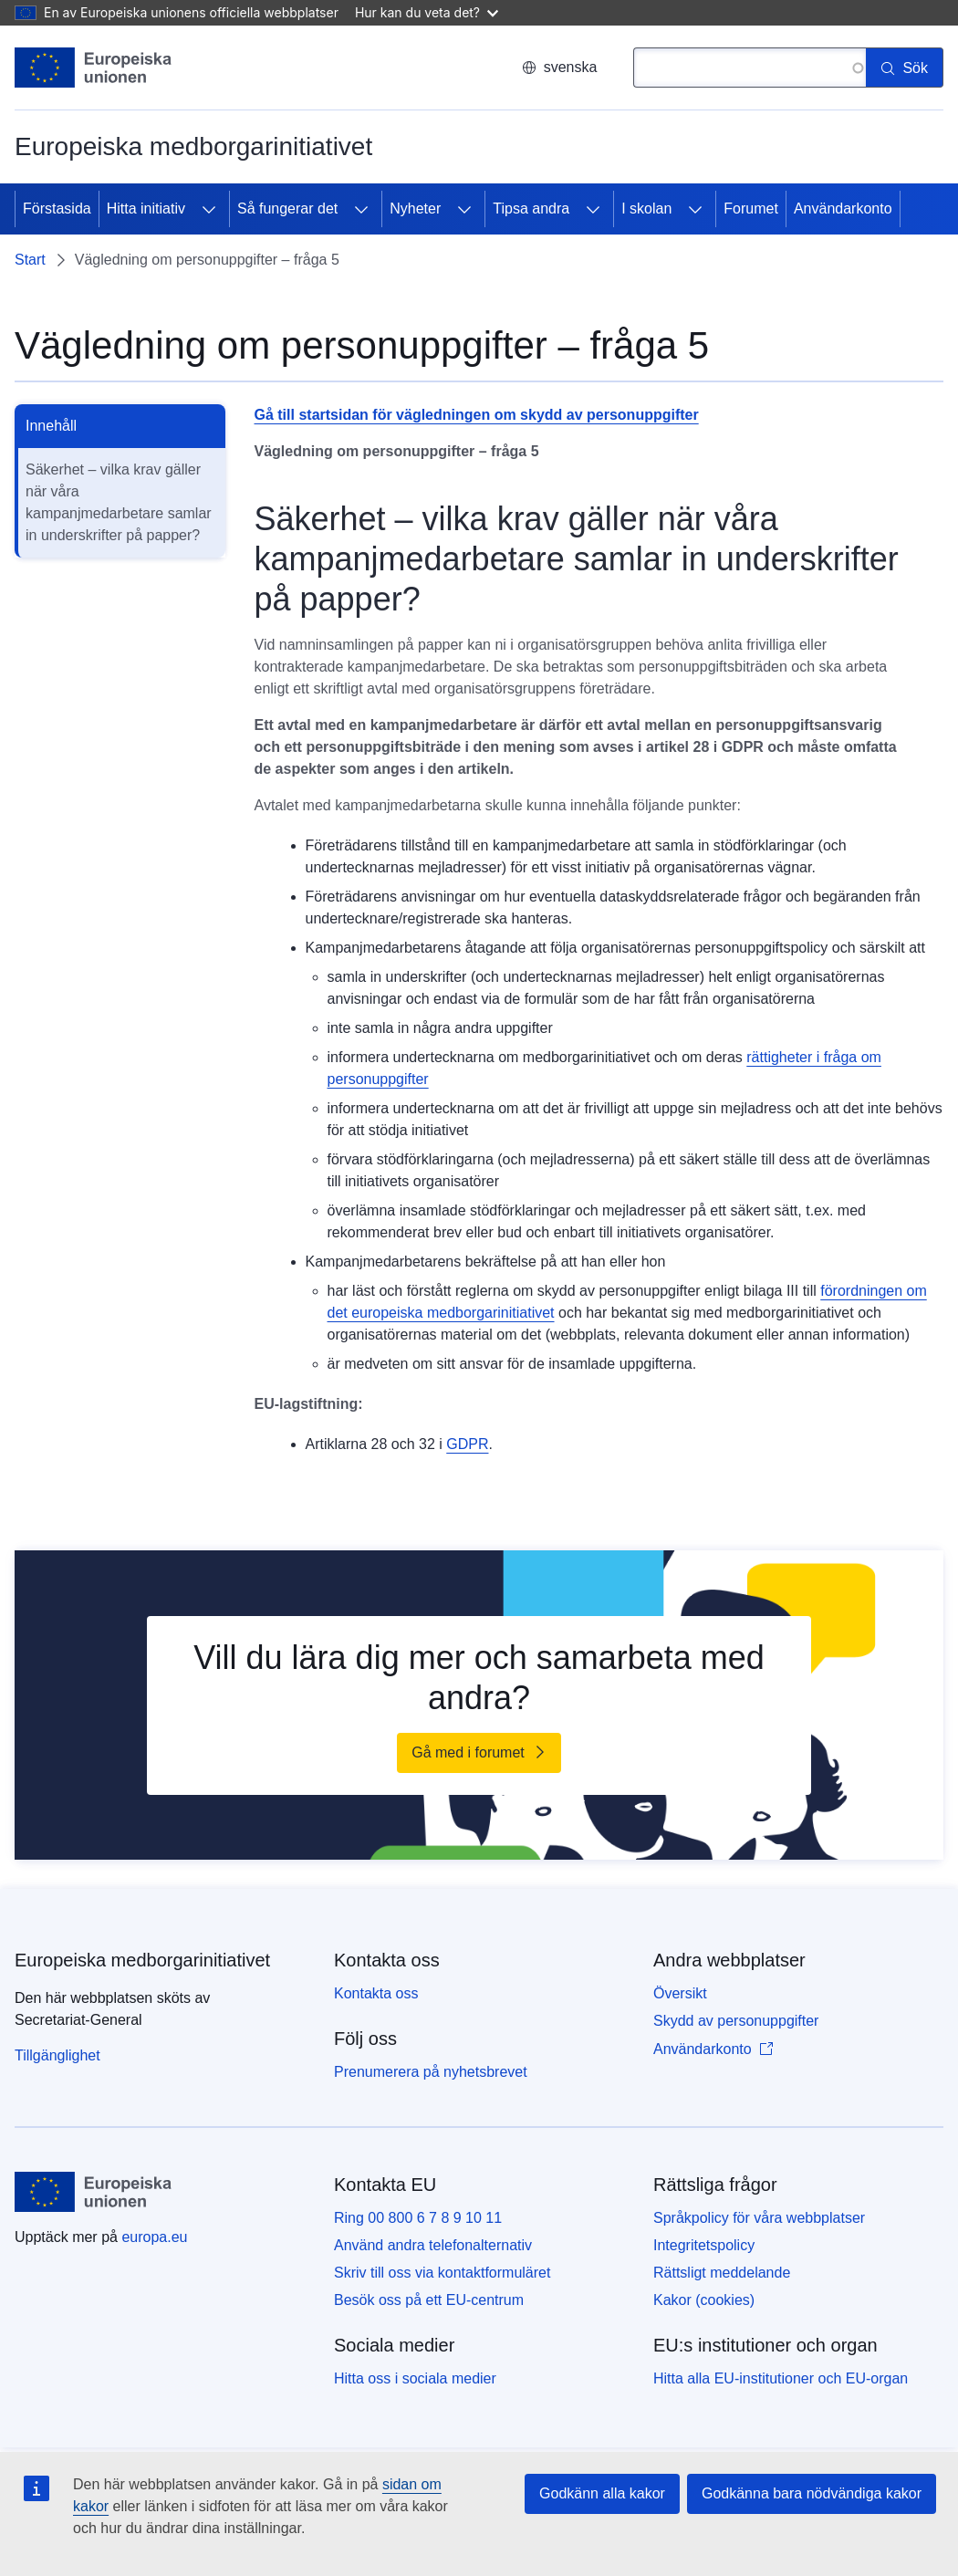 The width and height of the screenshot is (958, 2576). I want to click on Besök oss på ett EU-centrum, so click(429, 2300).